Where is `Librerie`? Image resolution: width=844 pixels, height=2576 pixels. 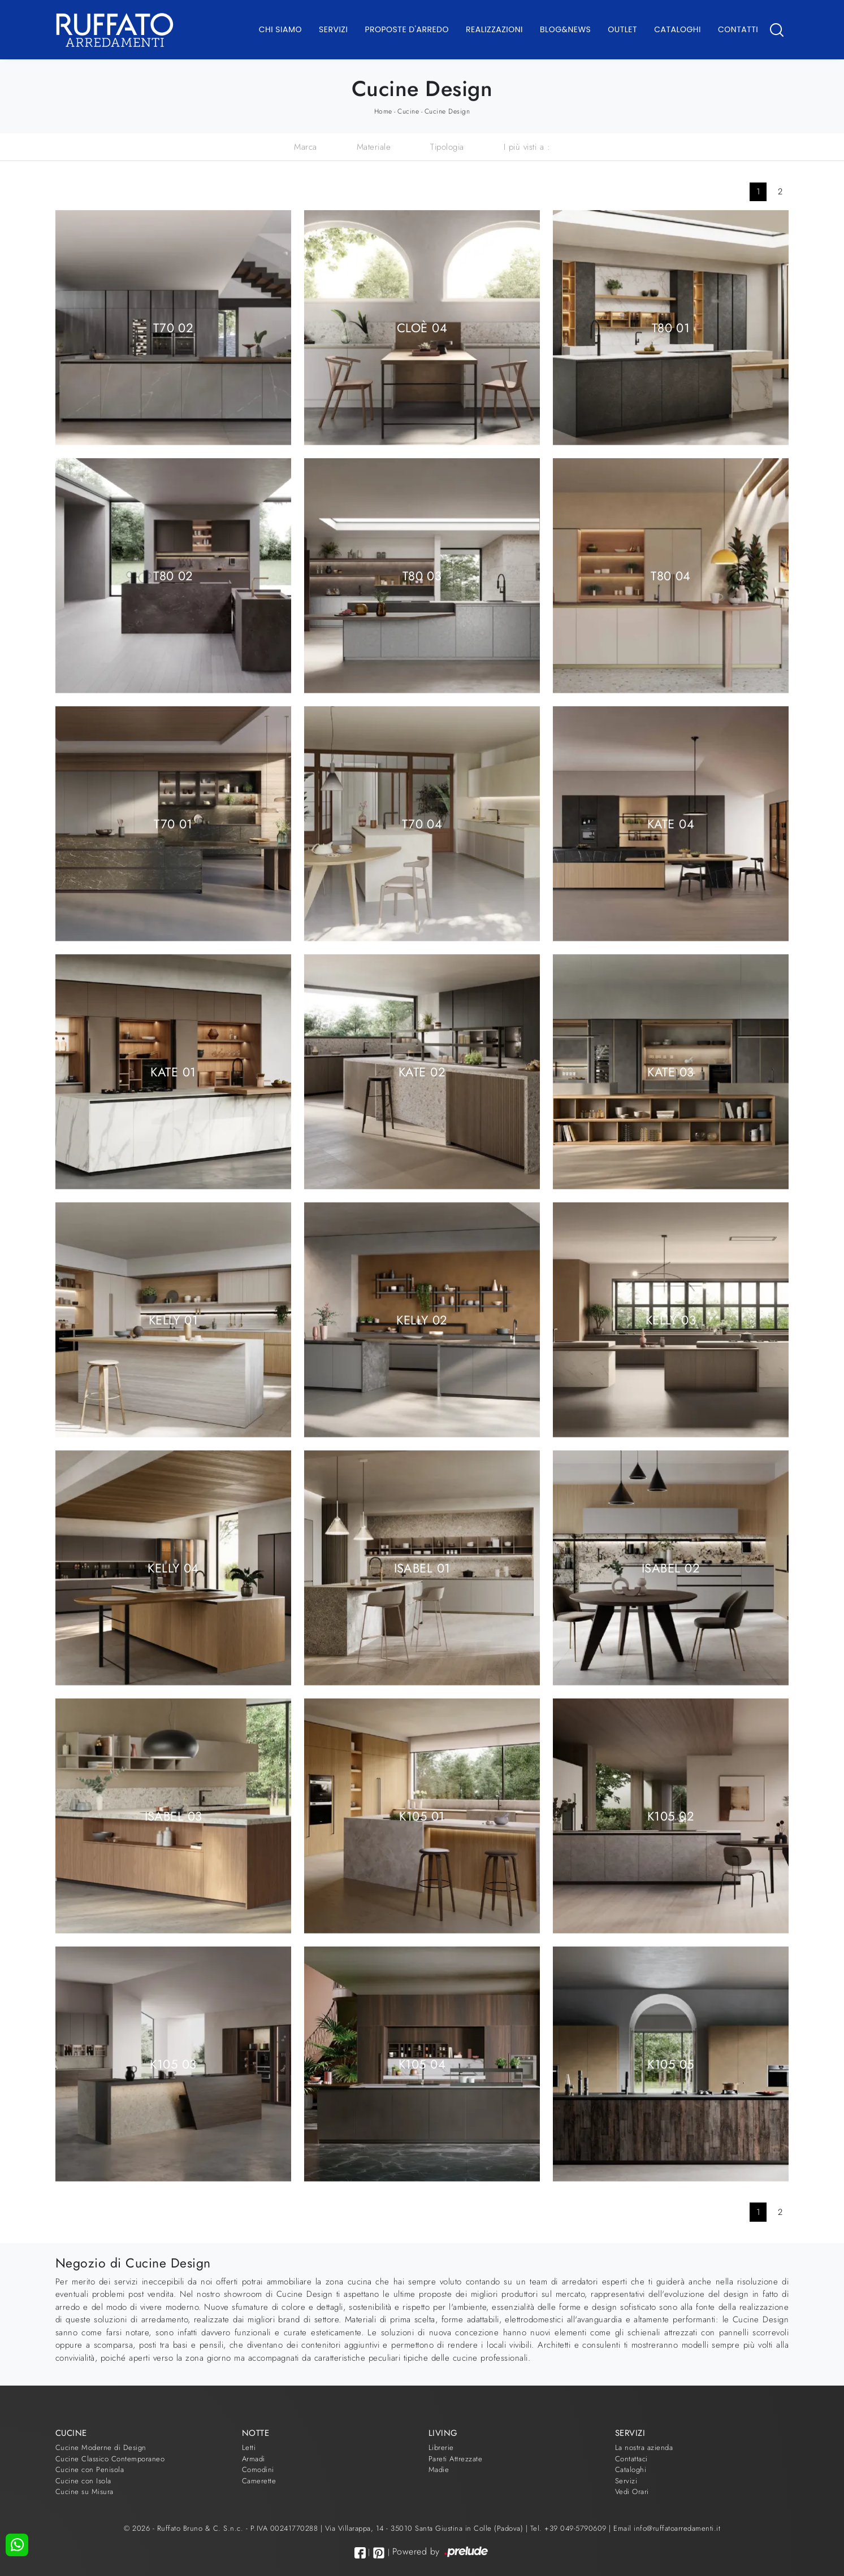 Librerie is located at coordinates (441, 2447).